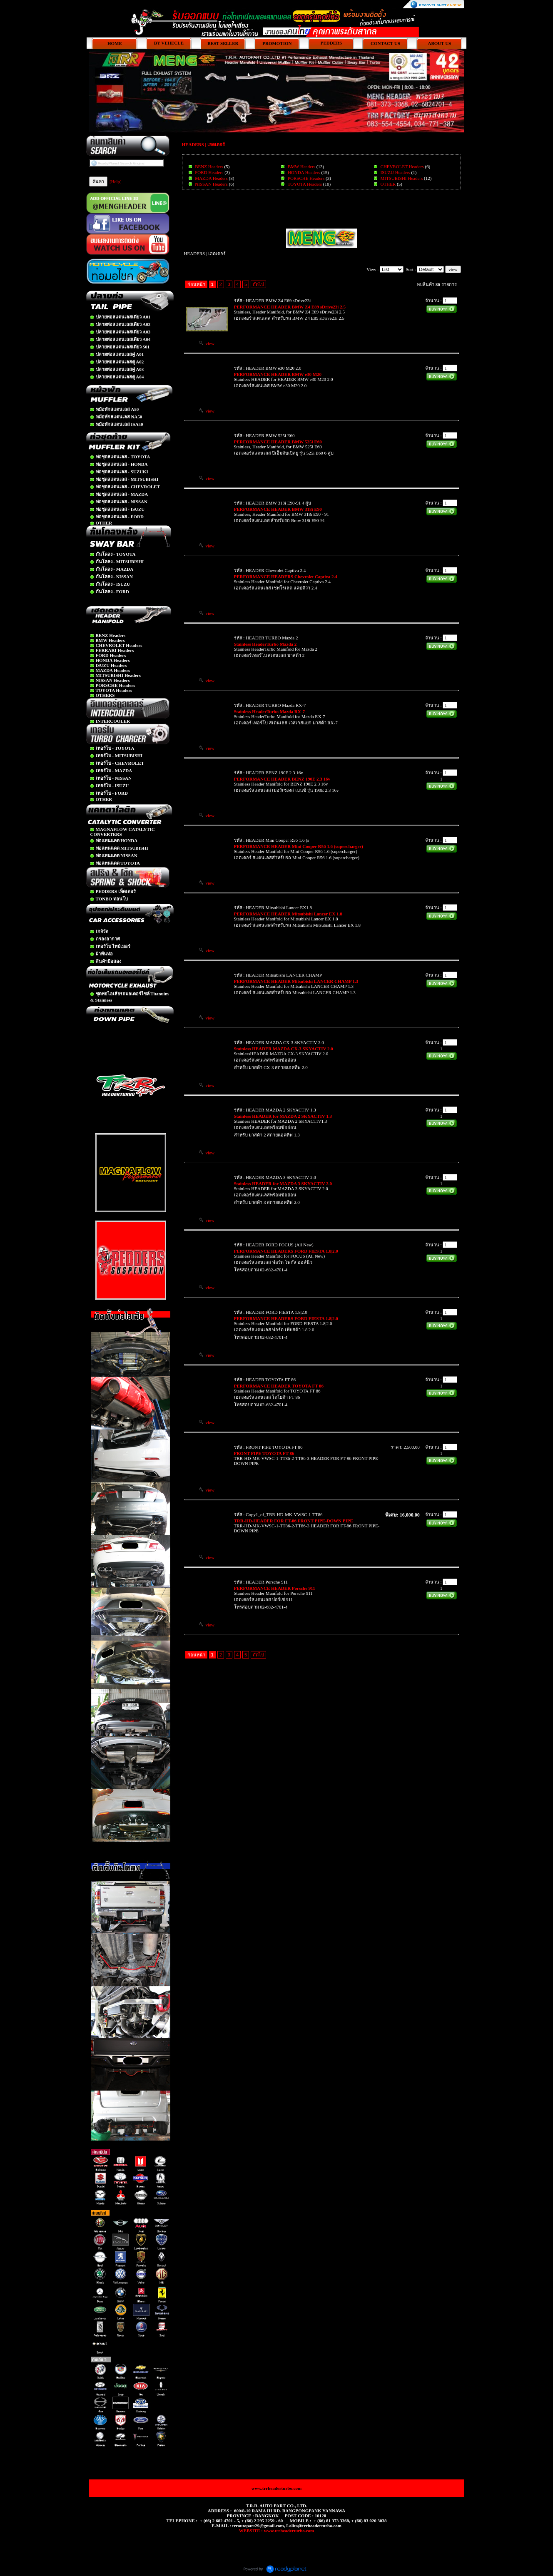 The image size is (553, 2576). What do you see at coordinates (279, 1385) in the screenshot?
I see `PERFORMANCE HEADER TOYOTA FT 86` at bounding box center [279, 1385].